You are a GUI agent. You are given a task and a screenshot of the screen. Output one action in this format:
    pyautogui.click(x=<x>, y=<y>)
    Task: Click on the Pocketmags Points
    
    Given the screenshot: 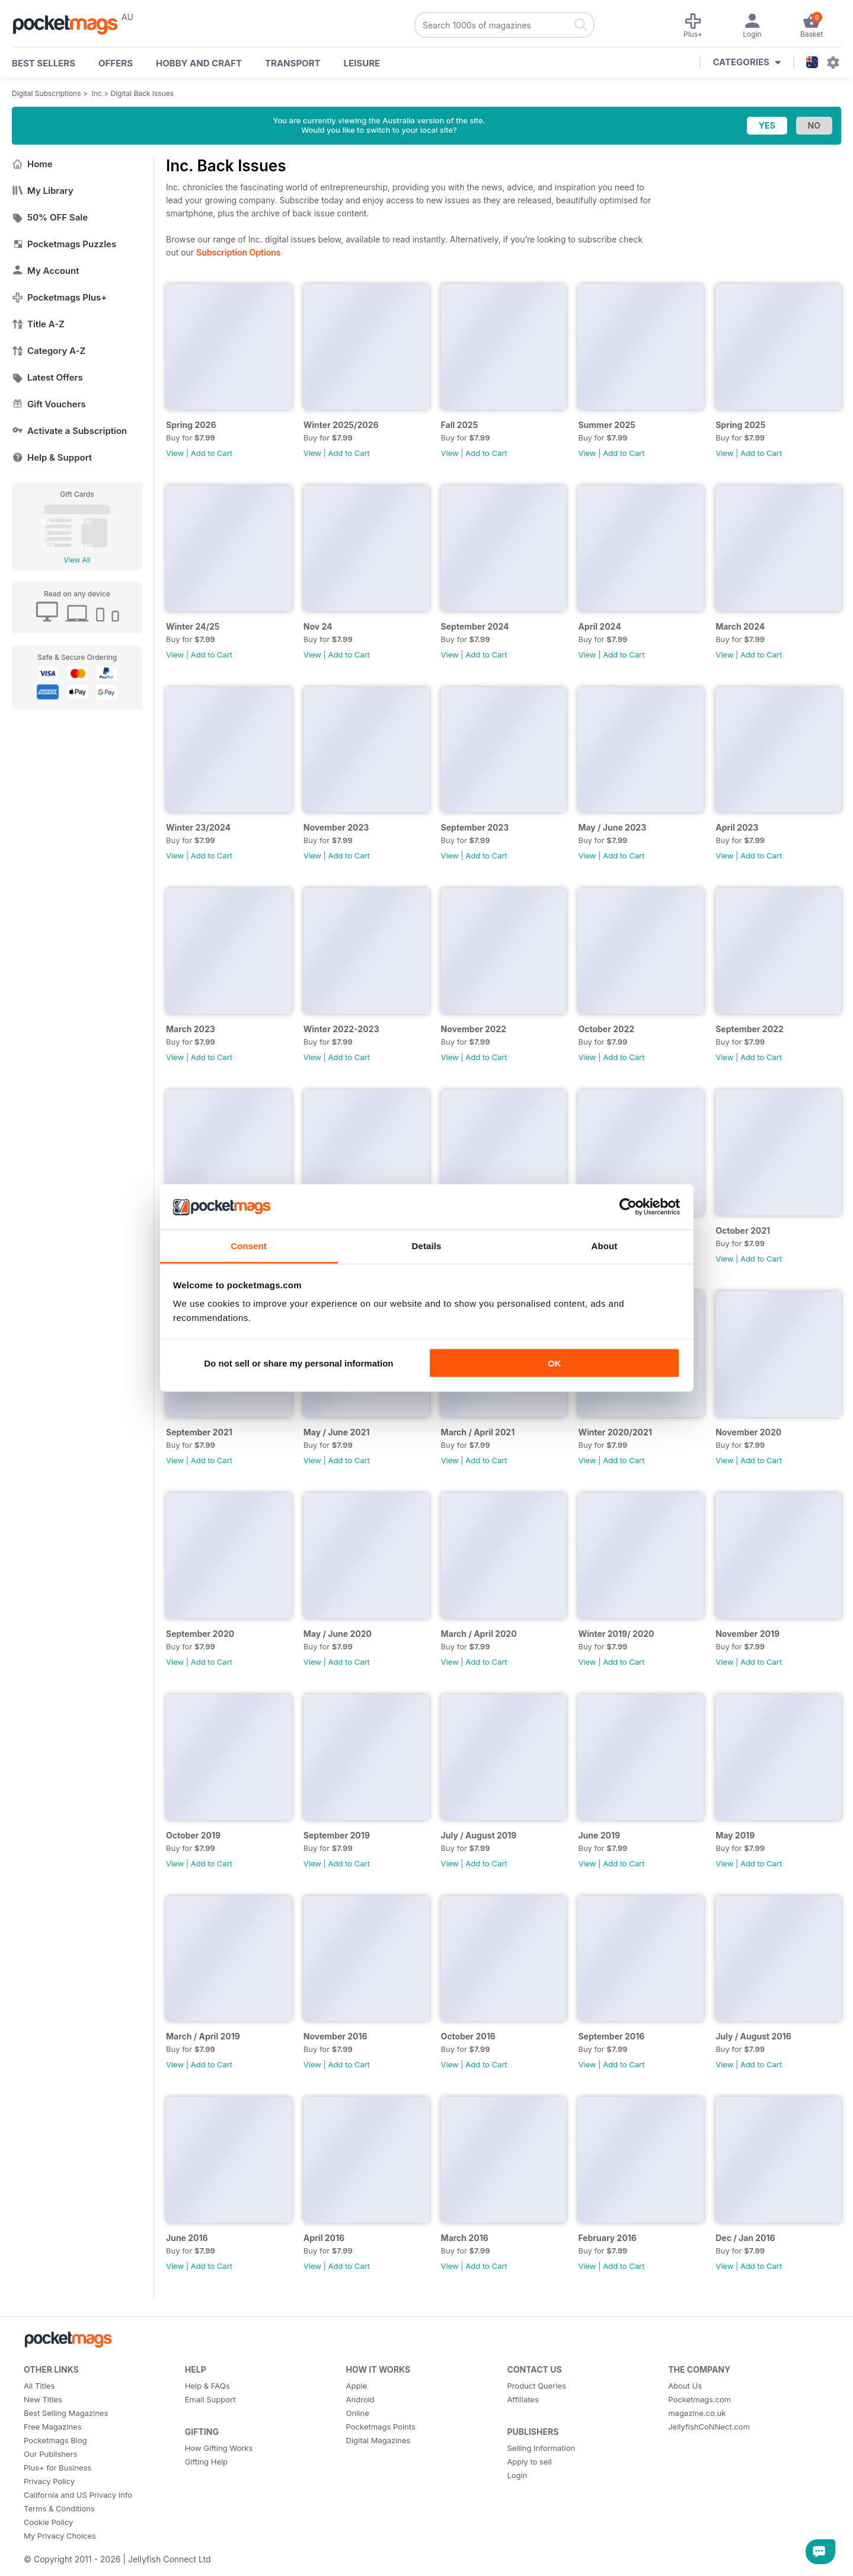 What is the action you would take?
    pyautogui.click(x=381, y=2426)
    